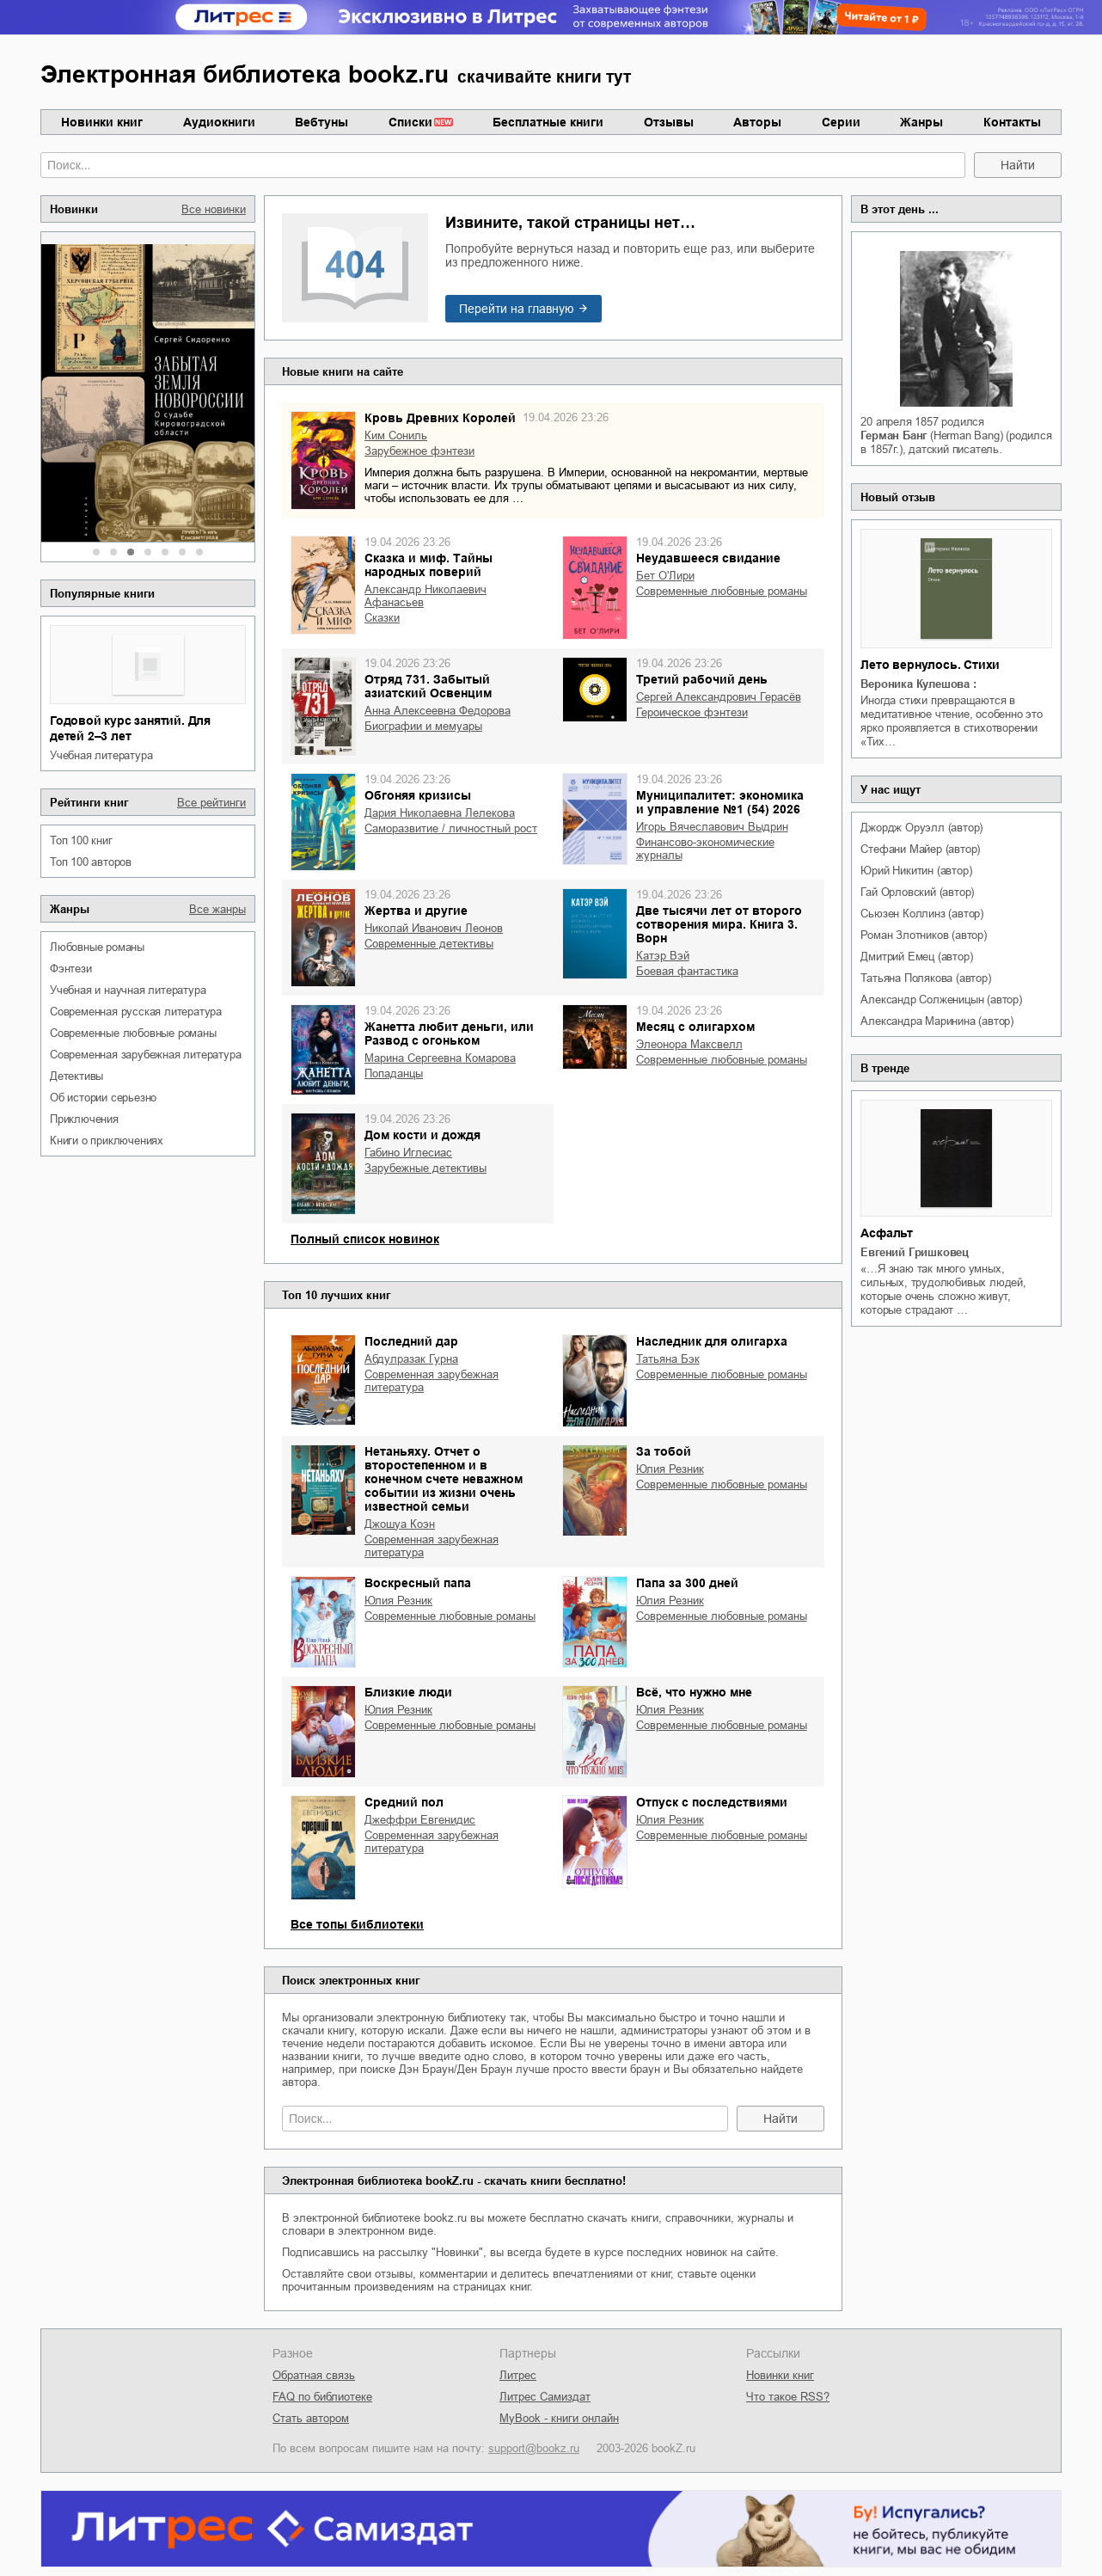 The image size is (1102, 2576). What do you see at coordinates (425, 596) in the screenshot?
I see `Александр Николаевич Афанасьев` at bounding box center [425, 596].